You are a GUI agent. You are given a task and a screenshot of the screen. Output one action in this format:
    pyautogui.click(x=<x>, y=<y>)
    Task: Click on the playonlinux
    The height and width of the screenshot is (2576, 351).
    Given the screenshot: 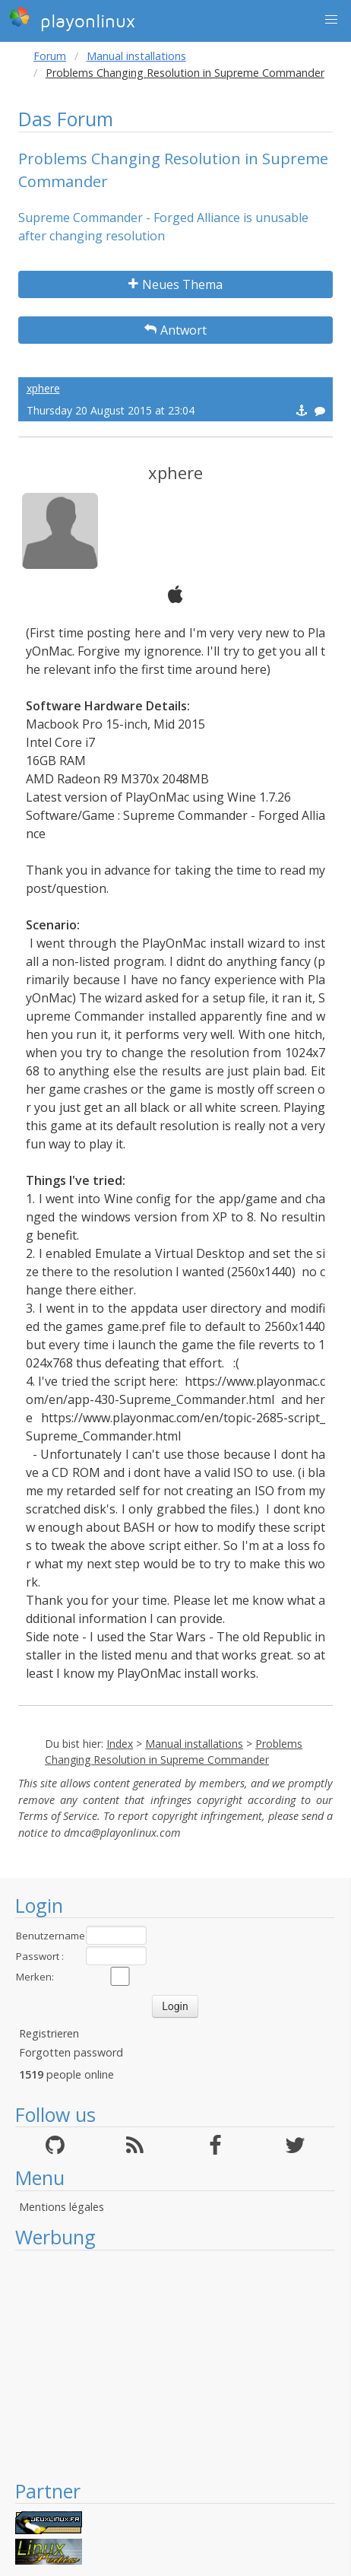 What is the action you would take?
    pyautogui.click(x=72, y=19)
    